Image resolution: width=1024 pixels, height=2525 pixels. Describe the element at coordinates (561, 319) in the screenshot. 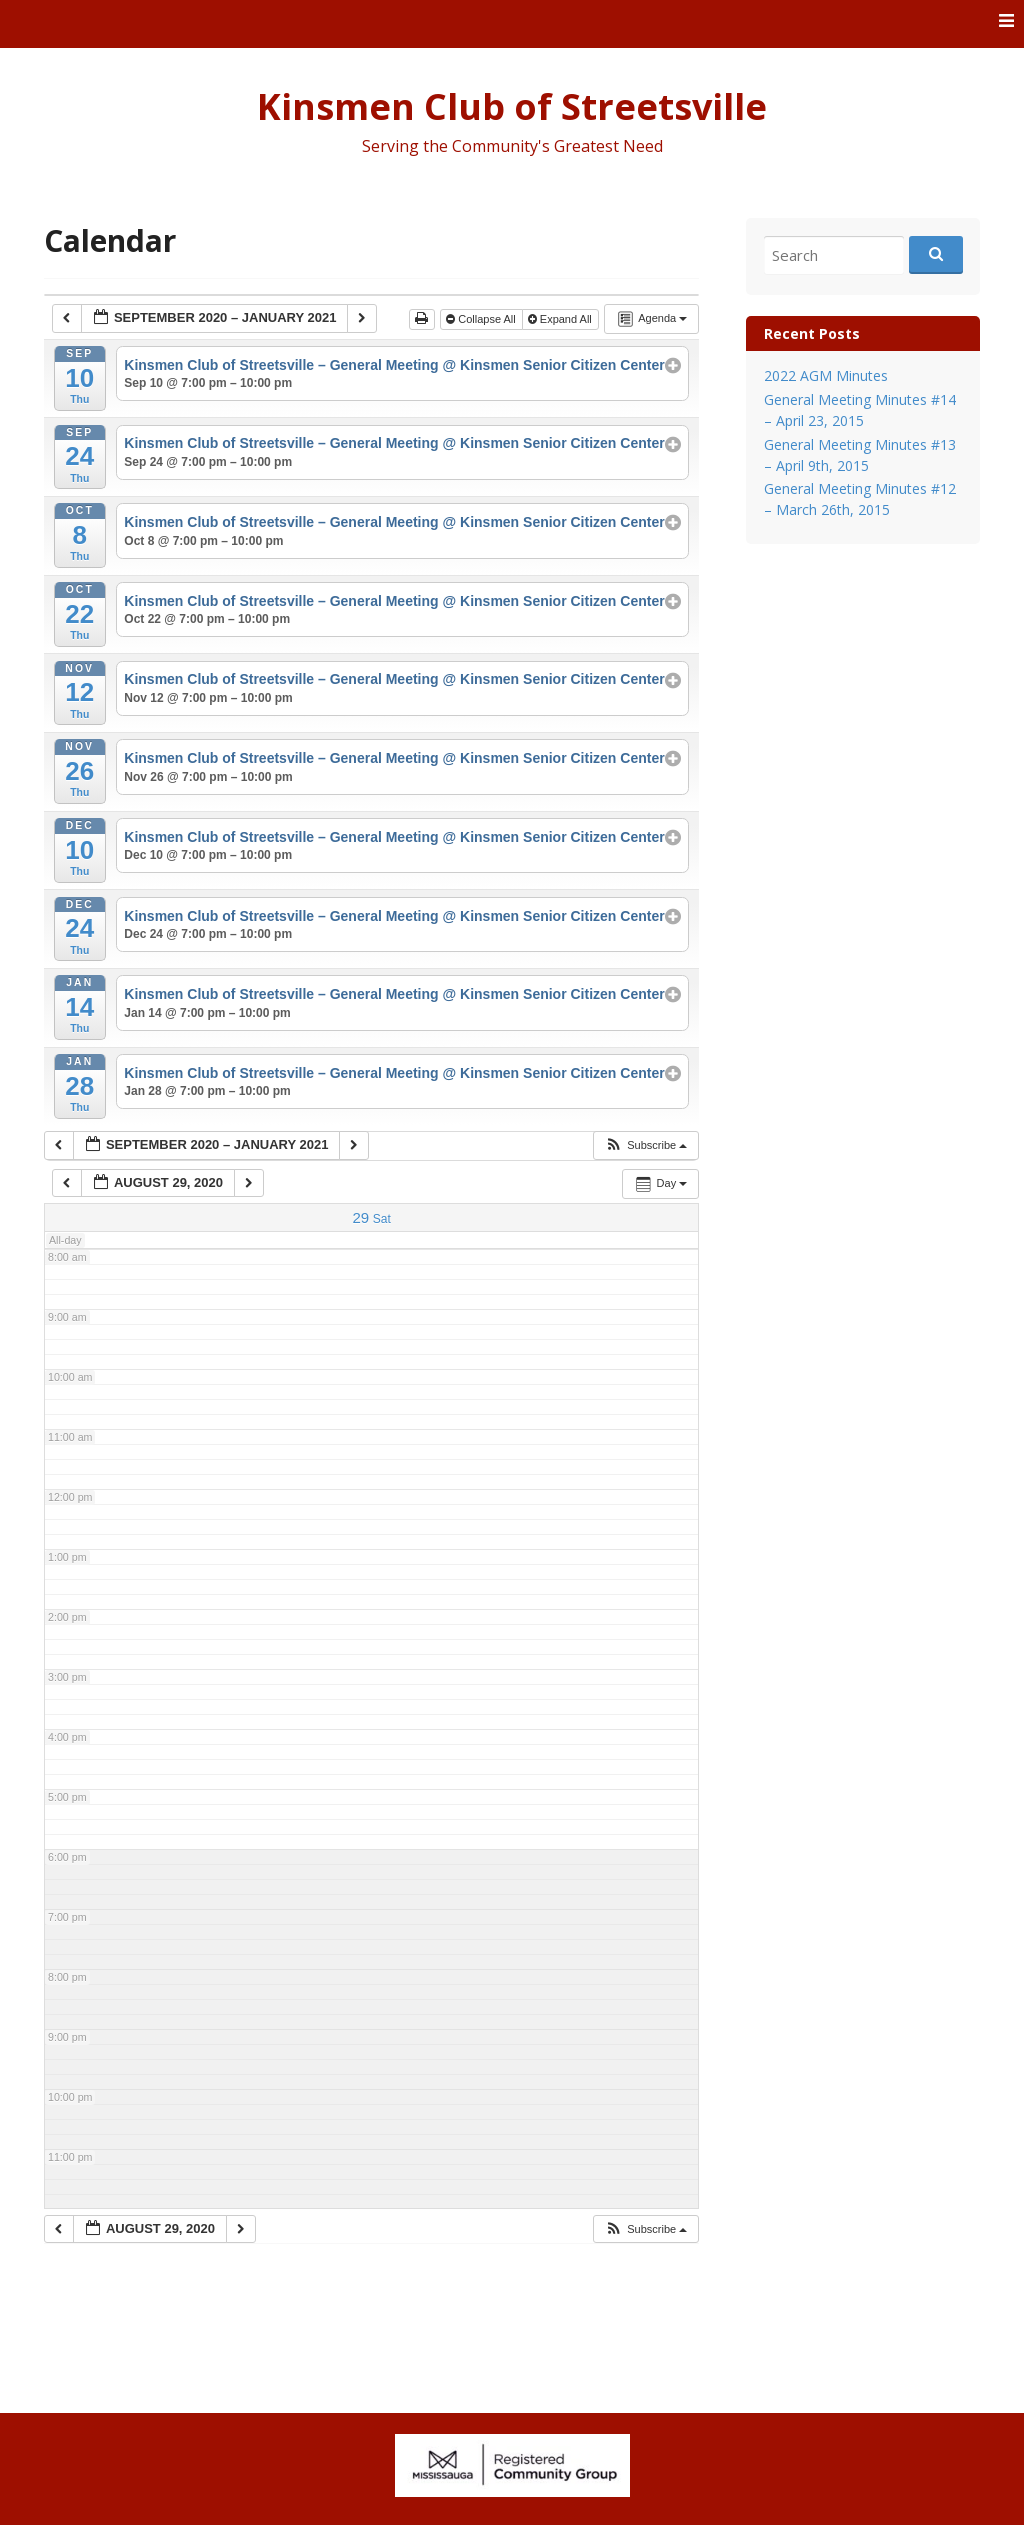

I see `Expand All` at that location.